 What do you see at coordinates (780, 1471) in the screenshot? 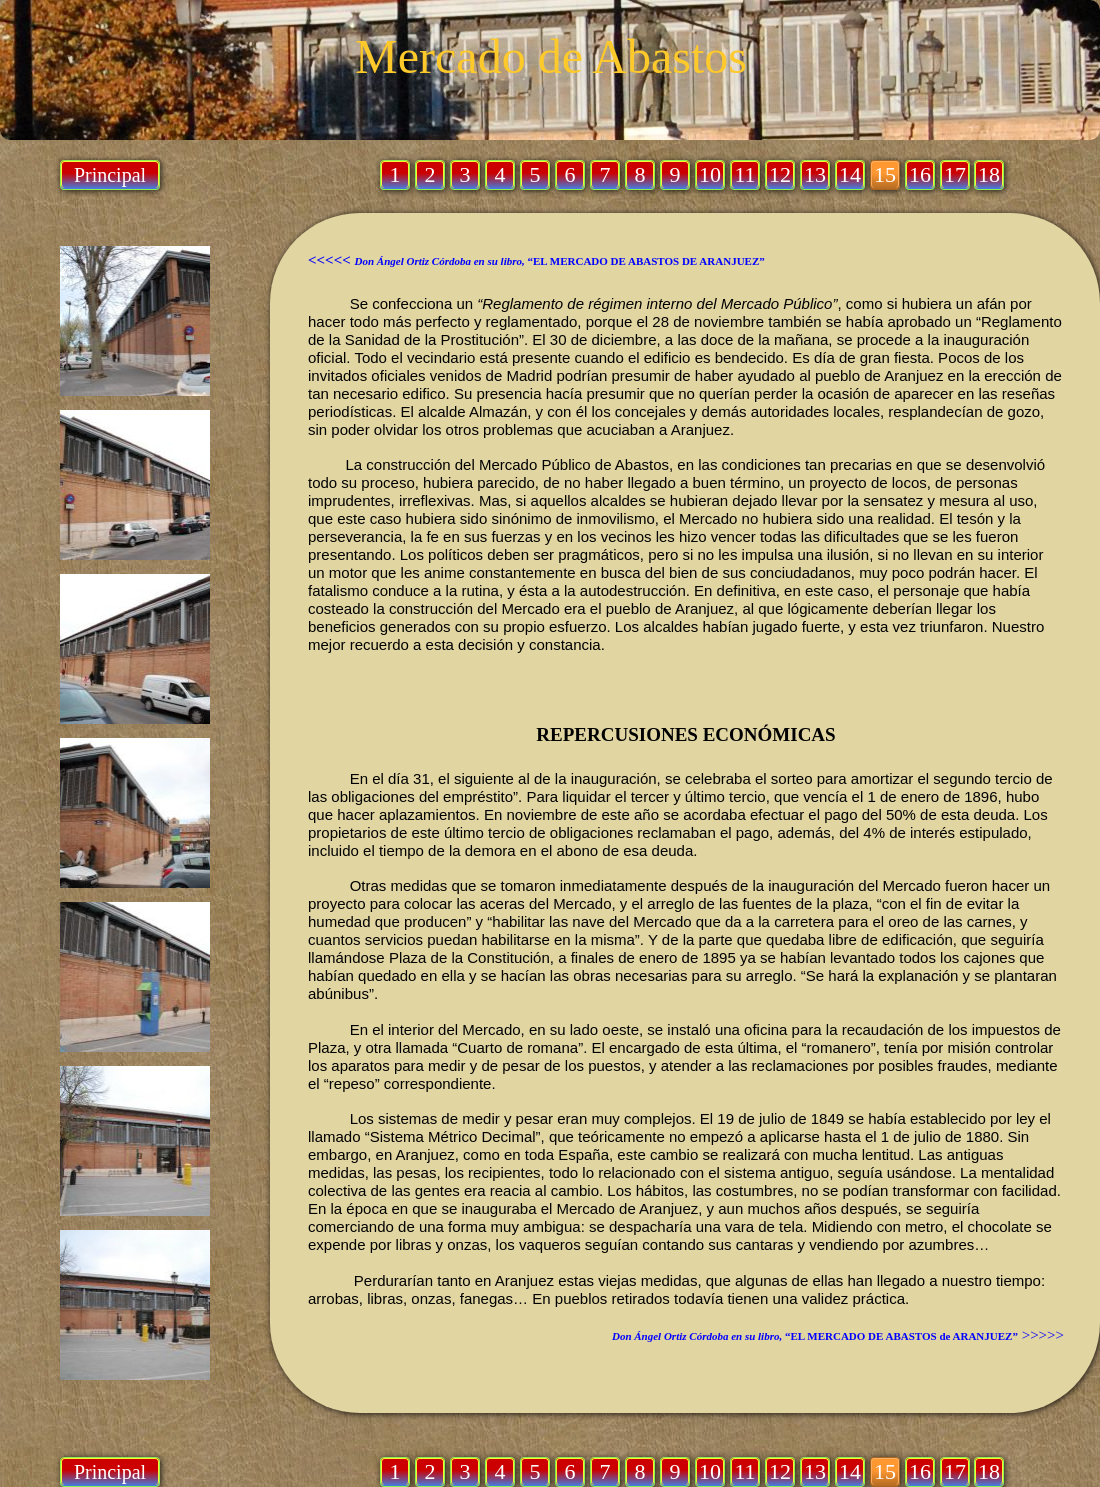
I see `12` at bounding box center [780, 1471].